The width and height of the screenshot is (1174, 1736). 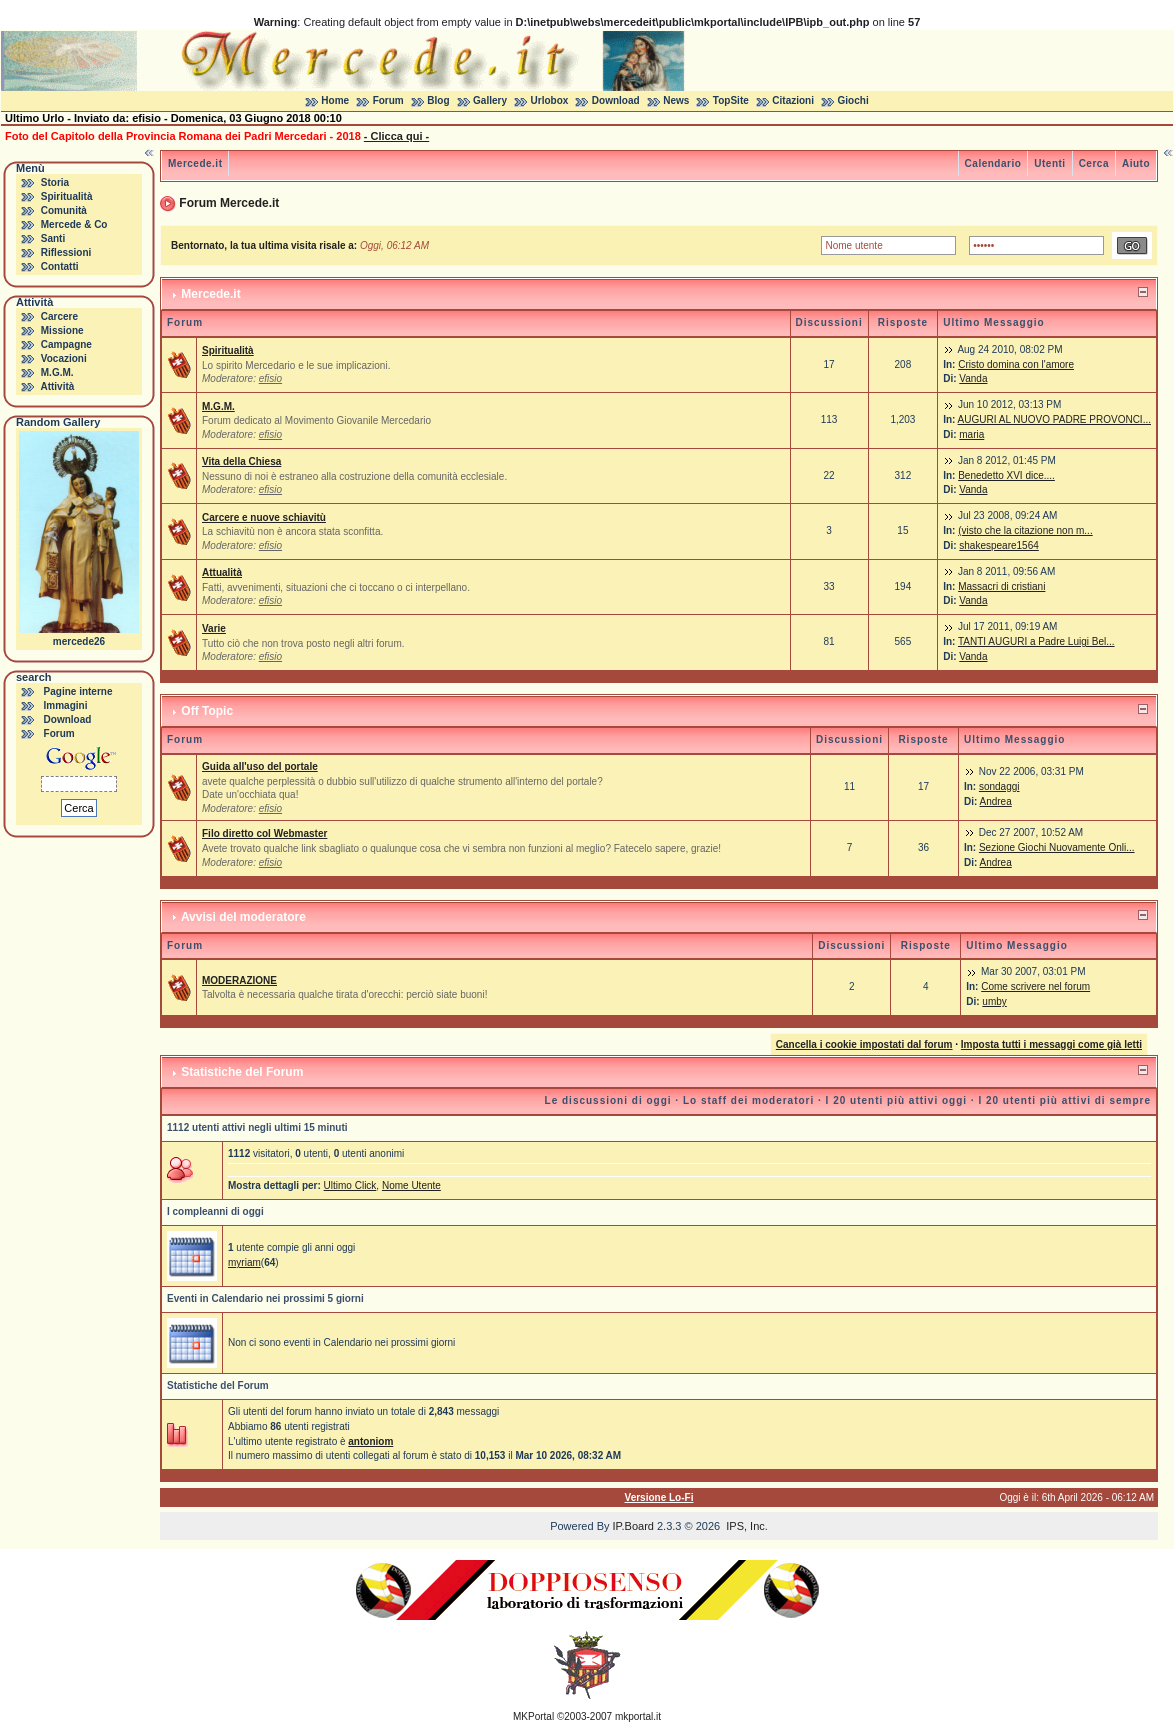 What do you see at coordinates (78, 691) in the screenshot?
I see `Pagine interne` at bounding box center [78, 691].